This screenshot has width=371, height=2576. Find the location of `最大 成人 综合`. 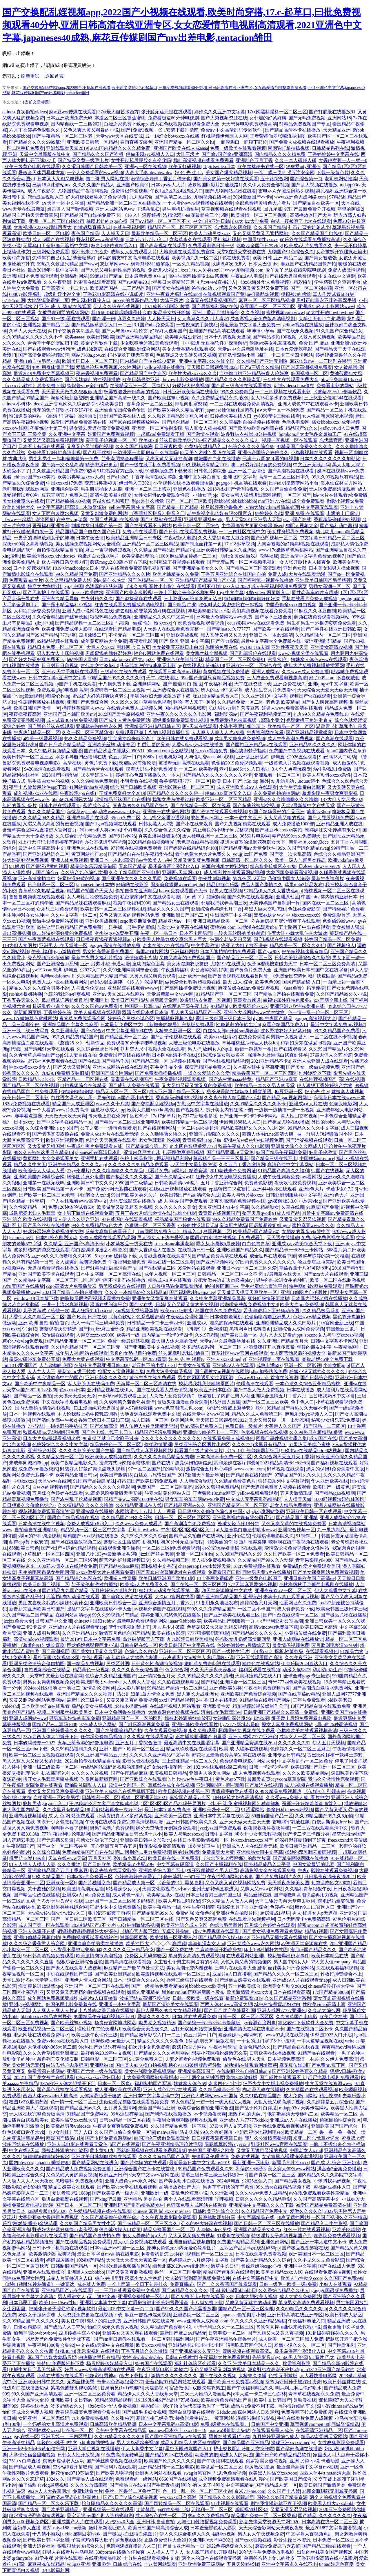

最大 成人 综合 is located at coordinates (238, 982).